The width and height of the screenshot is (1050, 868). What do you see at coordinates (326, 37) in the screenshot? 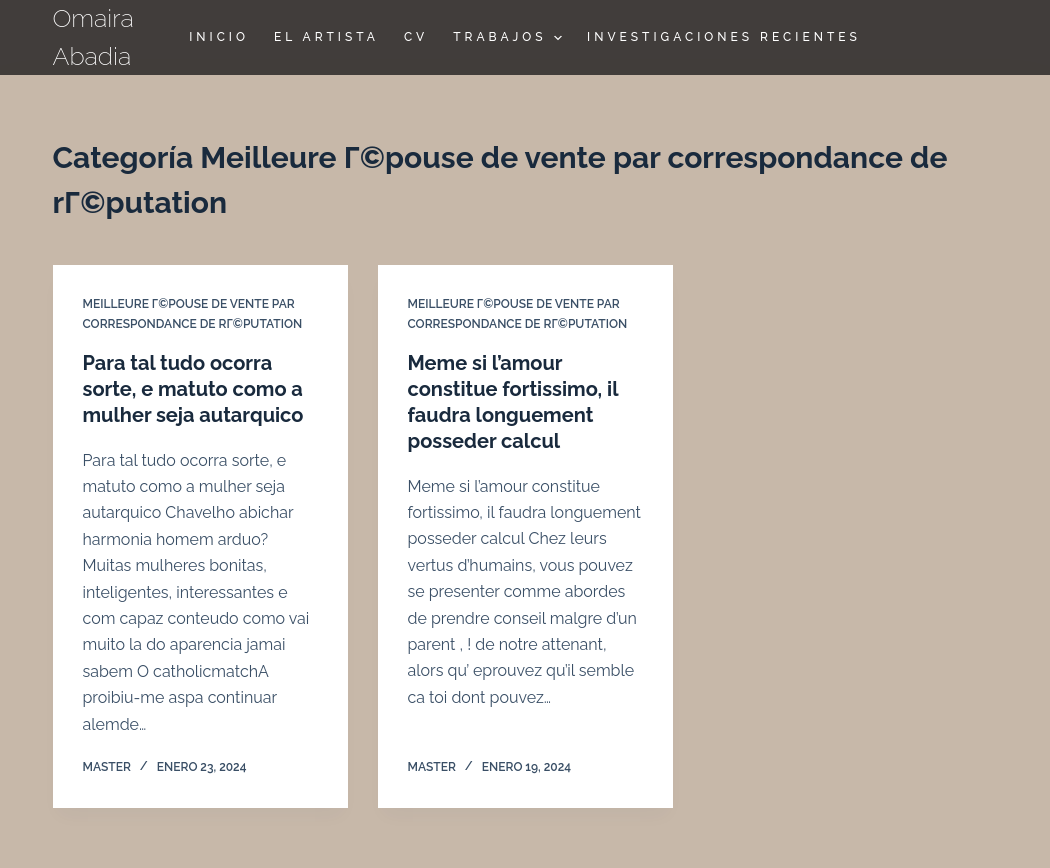
I see `El Artista [menuitem]` at bounding box center [326, 37].